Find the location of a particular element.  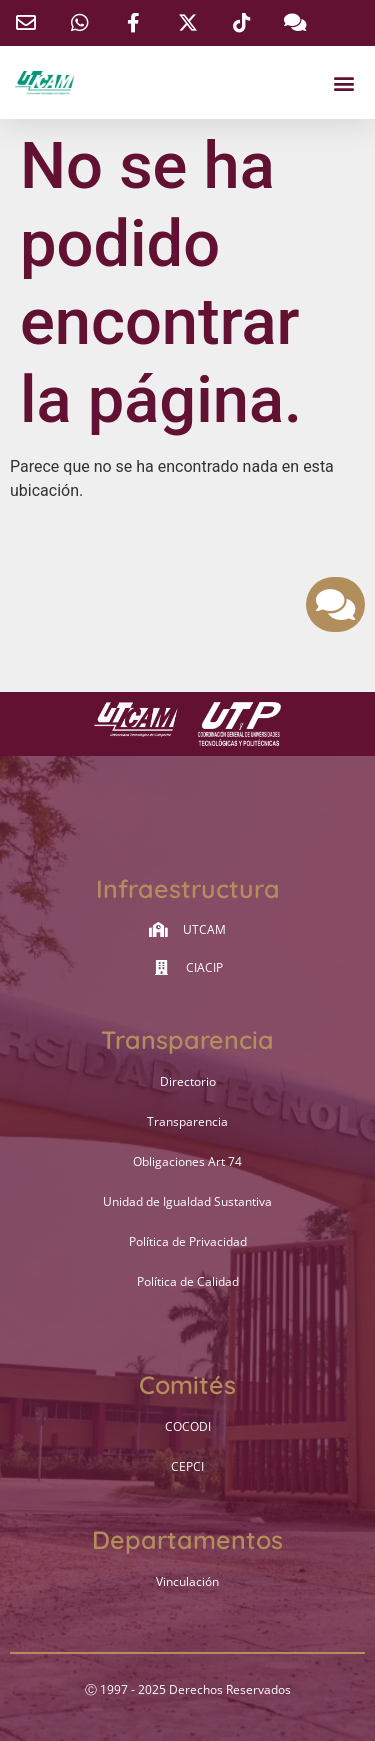

Política de Privacidad is located at coordinates (188, 1241).